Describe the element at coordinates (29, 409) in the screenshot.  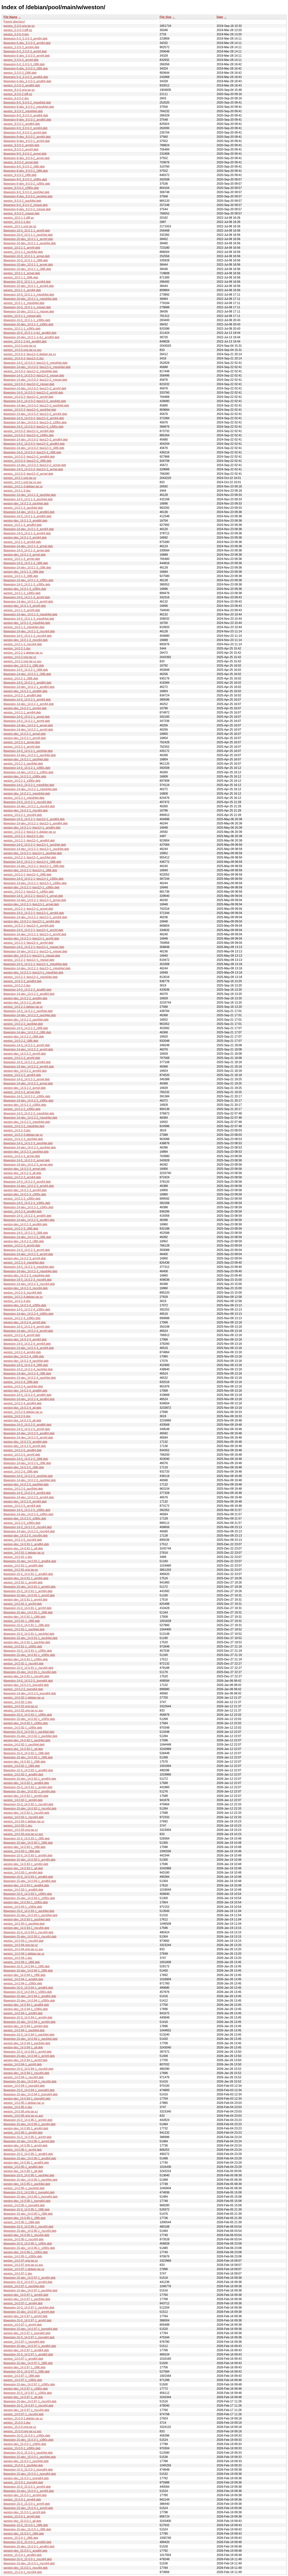
I see `weston_14.0.0-2~bpo12+2_ppc64el.deb` at that location.